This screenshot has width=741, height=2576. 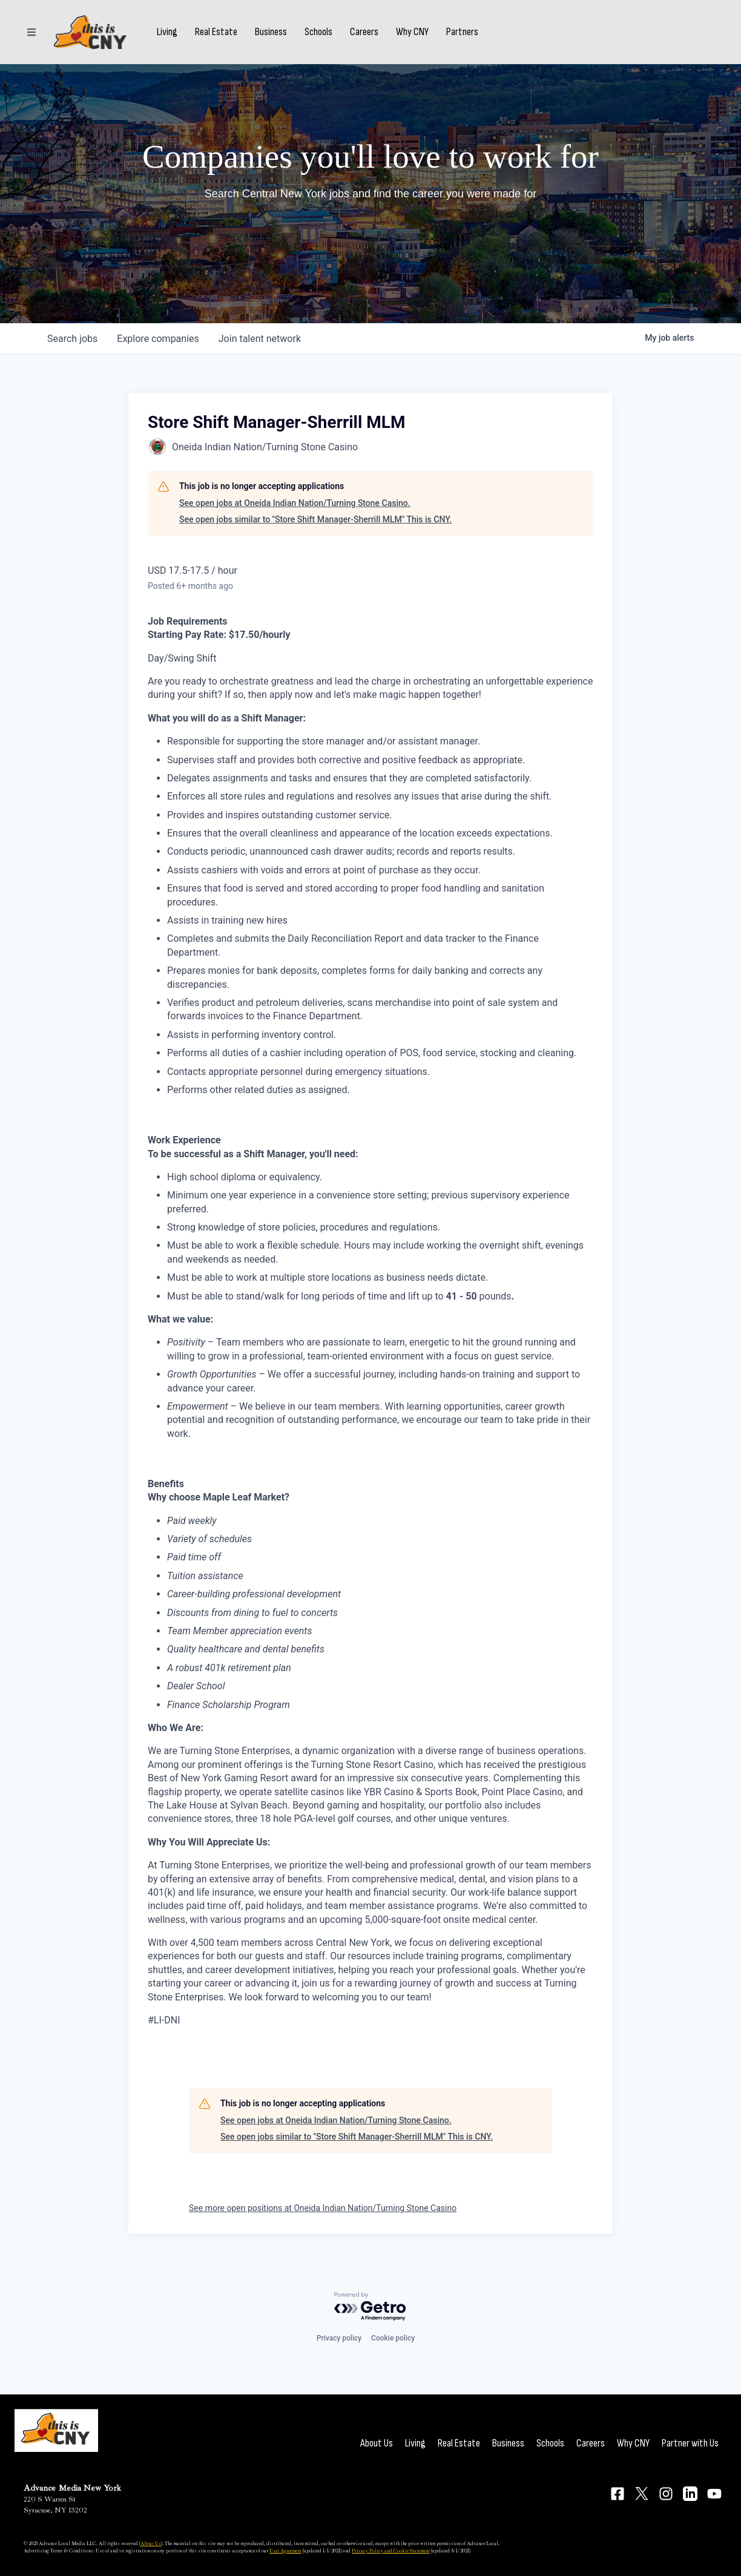 What do you see at coordinates (271, 32) in the screenshot?
I see `Business` at bounding box center [271, 32].